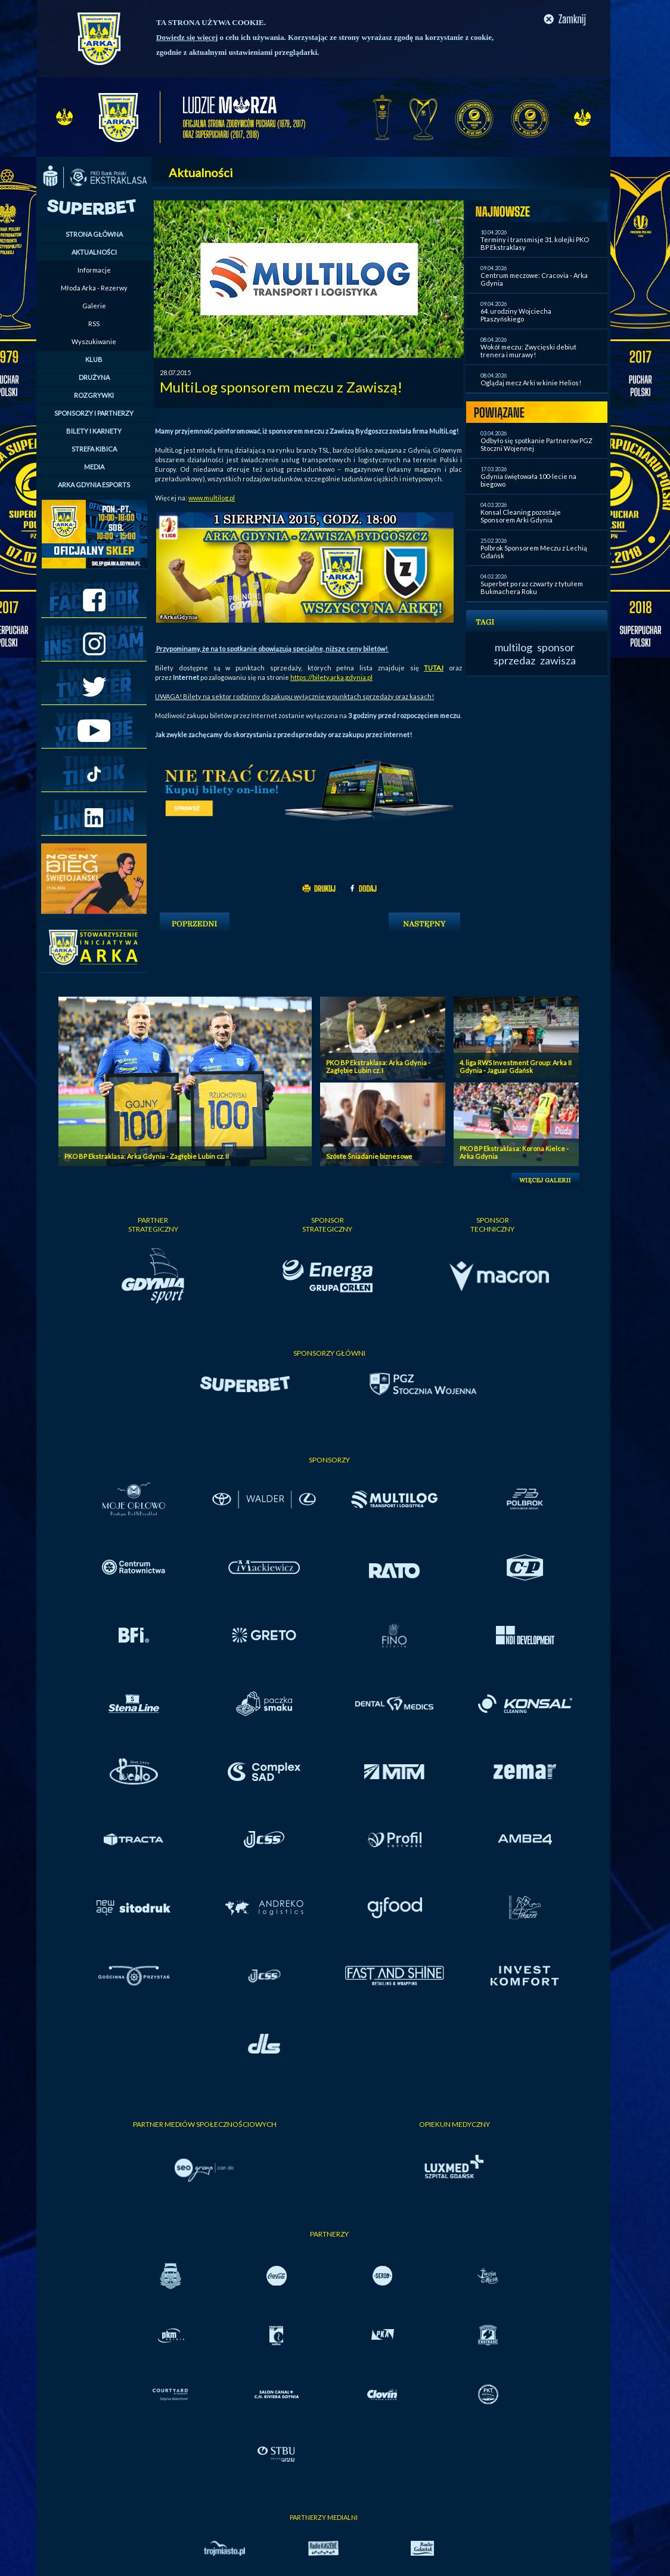 The height and width of the screenshot is (2576, 670). Describe the element at coordinates (558, 660) in the screenshot. I see `zawisza` at that location.